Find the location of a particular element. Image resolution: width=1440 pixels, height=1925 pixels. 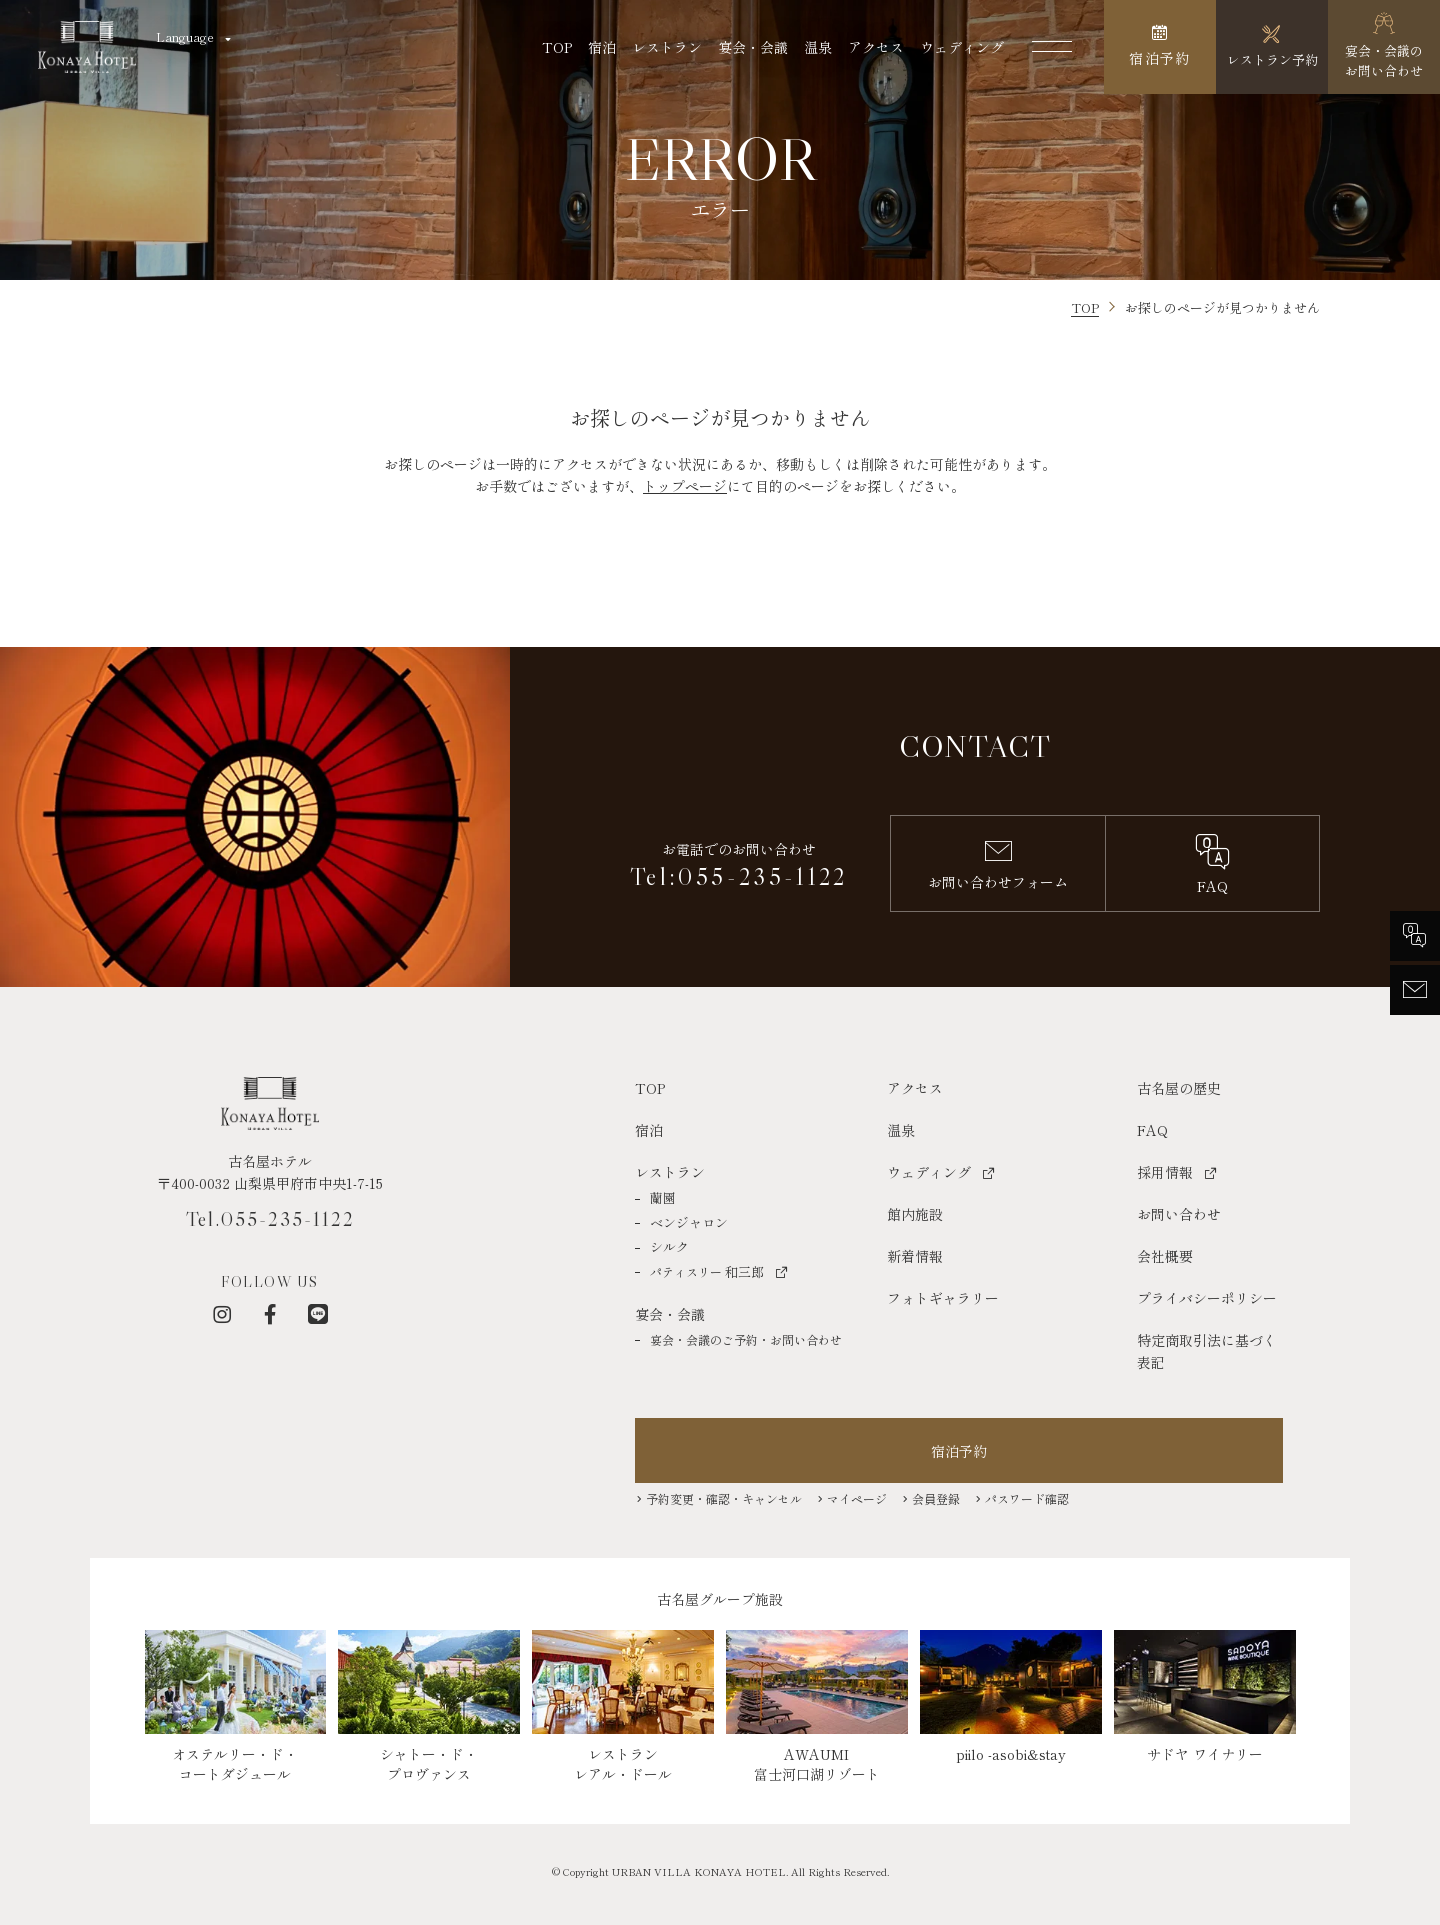

蘭園 is located at coordinates (663, 1197).